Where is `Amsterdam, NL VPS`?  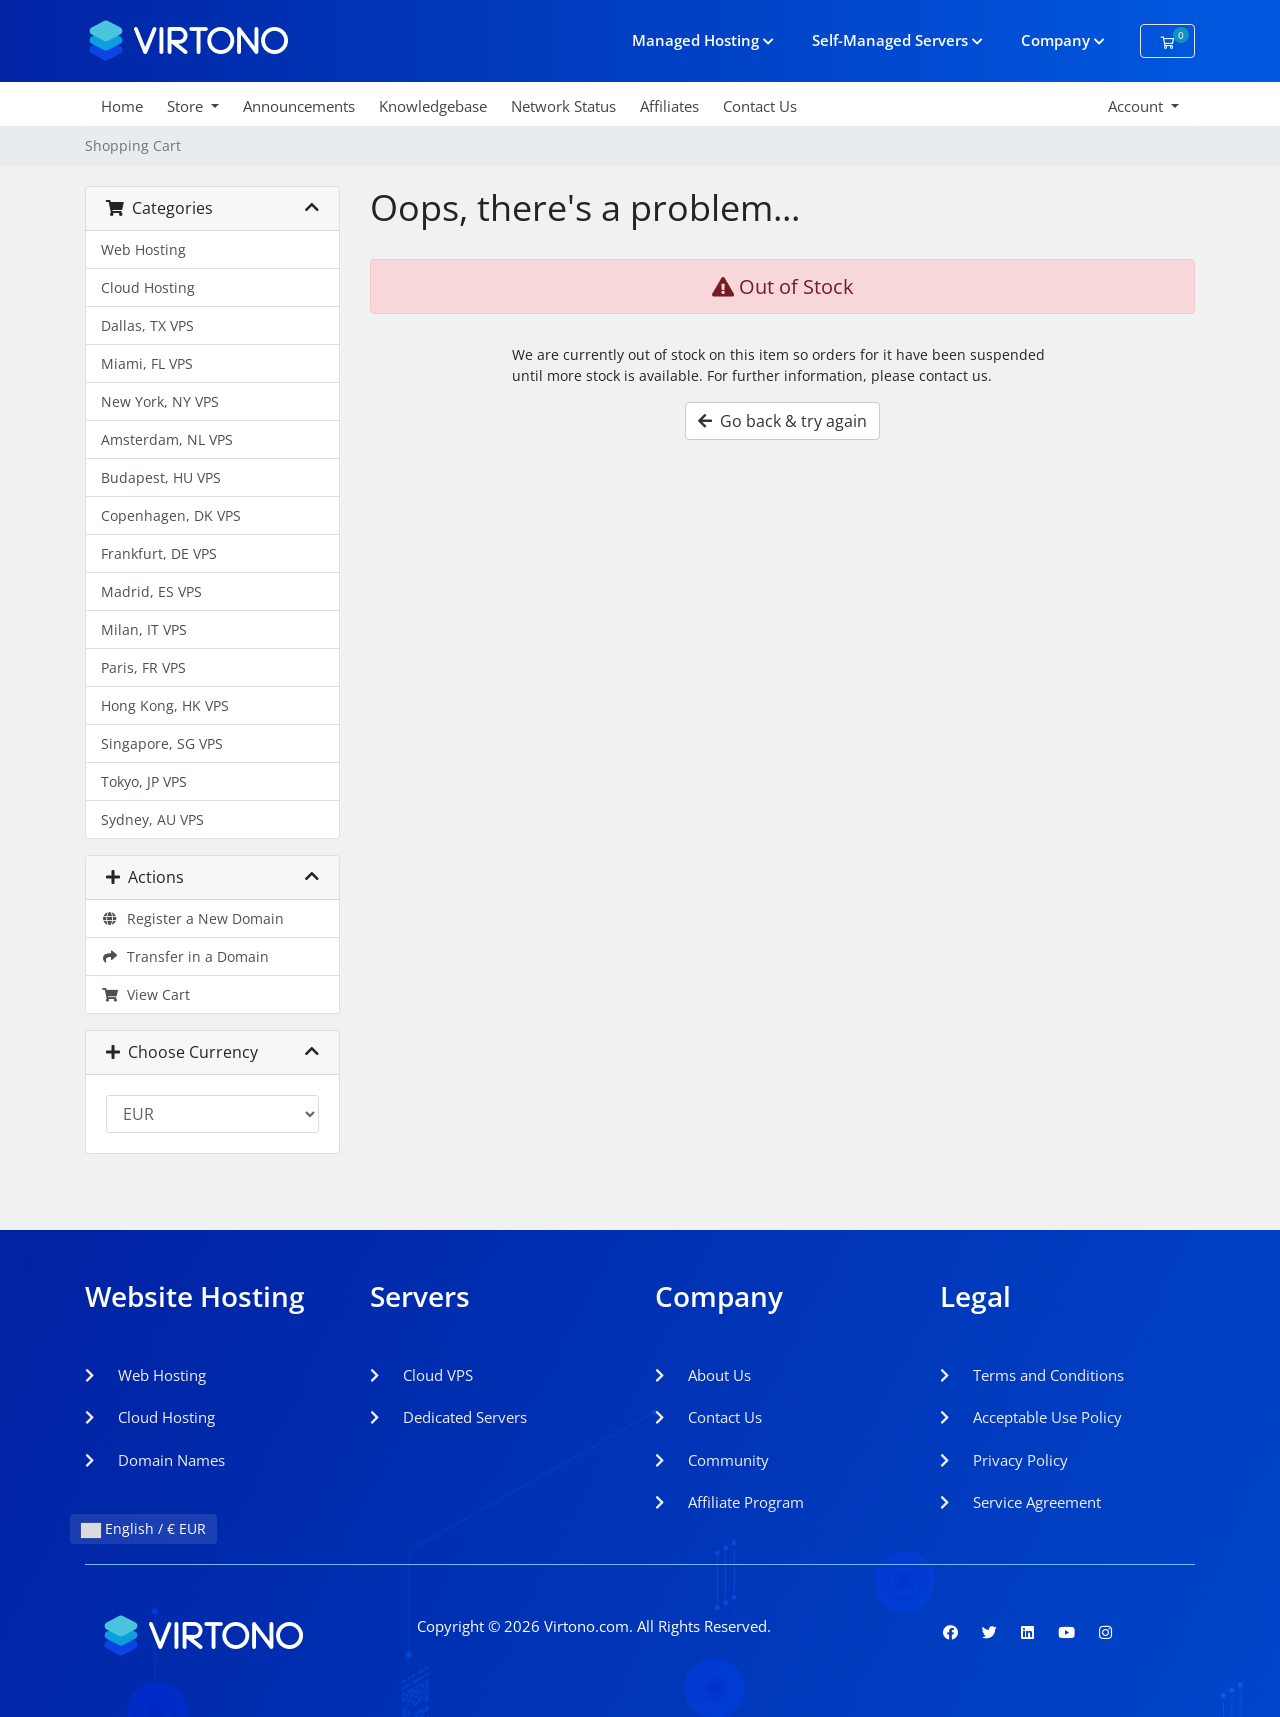 Amsterdam, NL VPS is located at coordinates (167, 439).